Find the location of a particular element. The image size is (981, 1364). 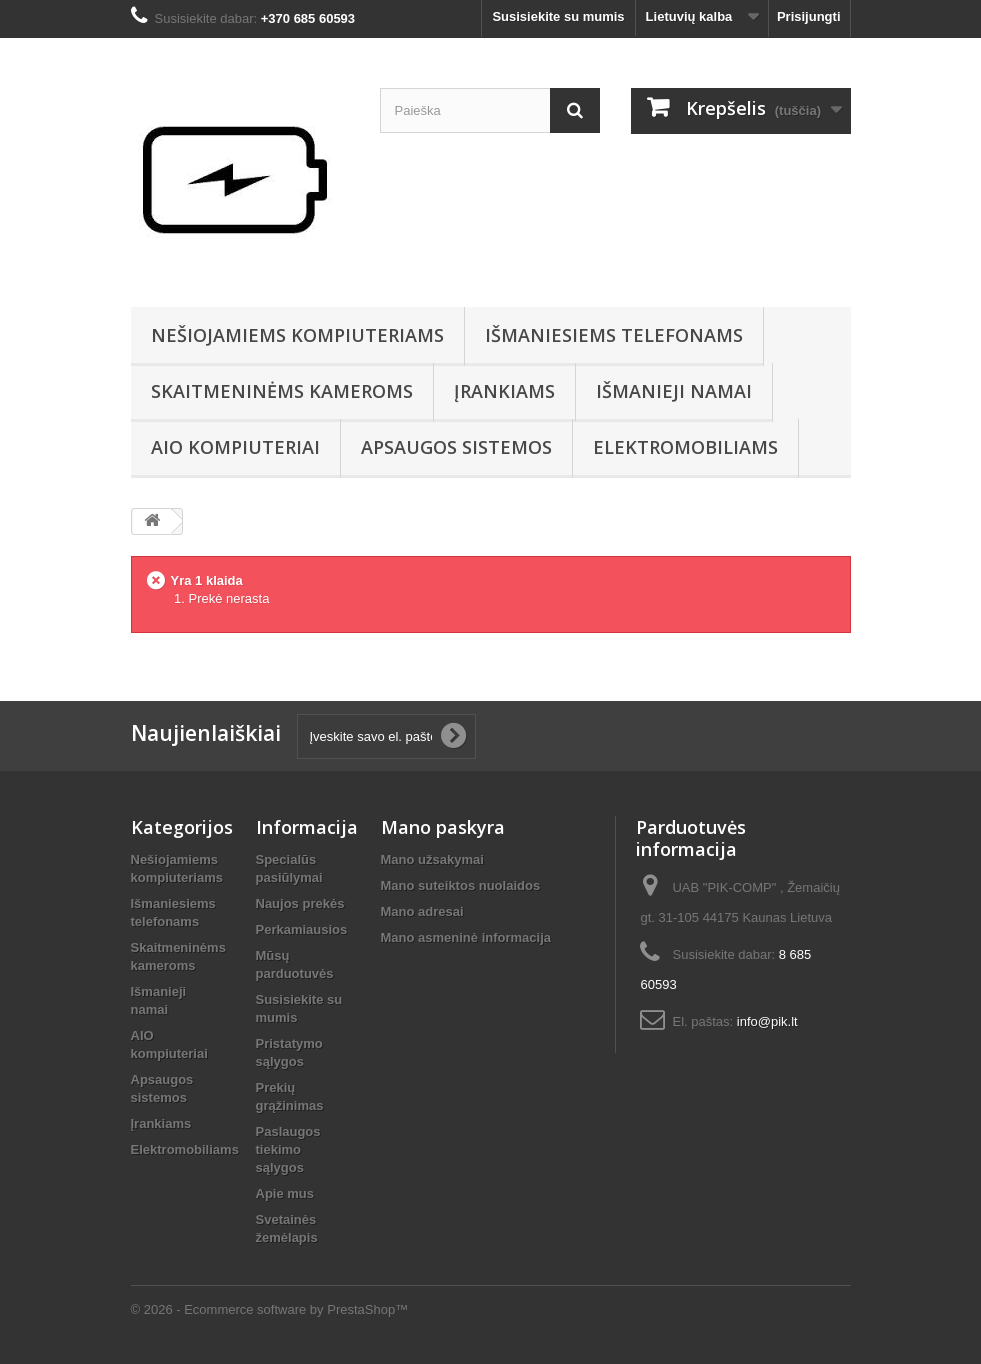

Mano asmeninė informacija is located at coordinates (466, 937).